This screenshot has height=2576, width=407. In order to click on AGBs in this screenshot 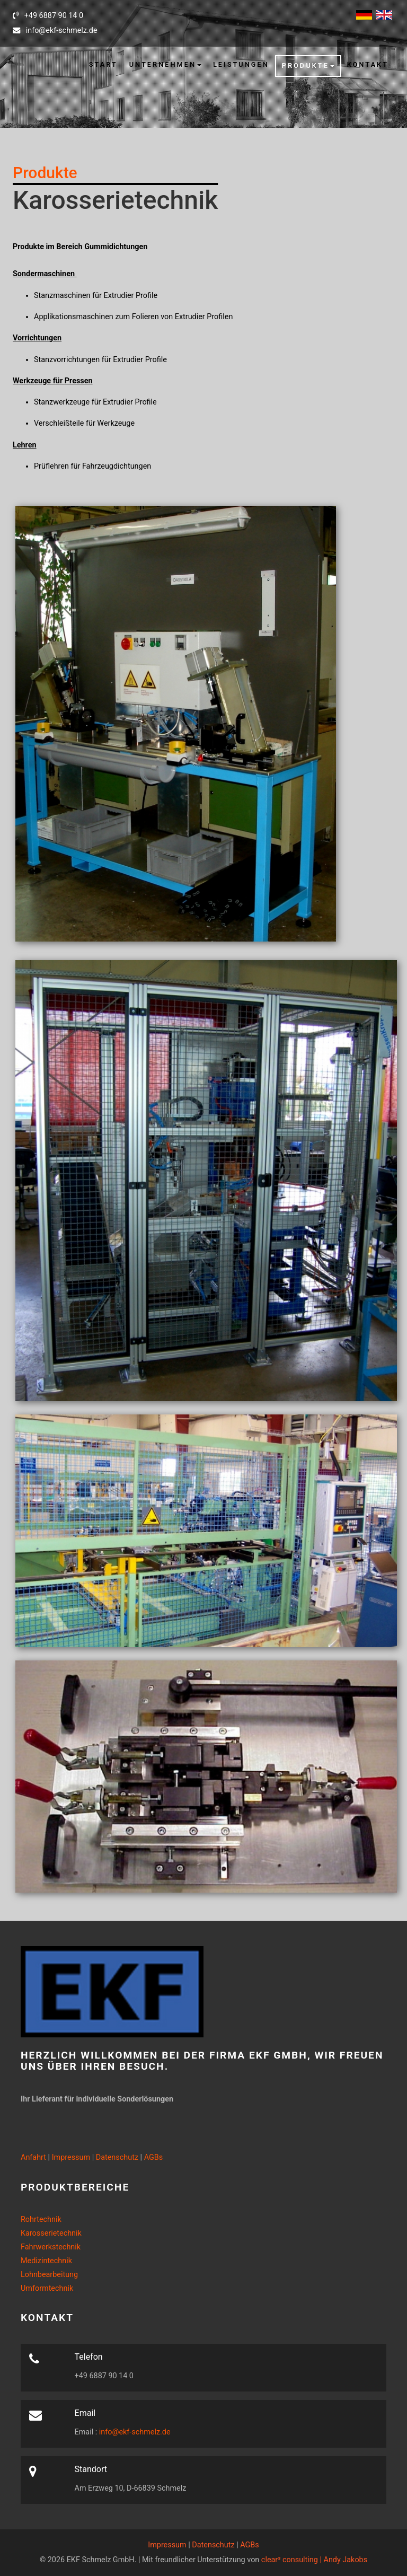, I will do `click(153, 2157)`.